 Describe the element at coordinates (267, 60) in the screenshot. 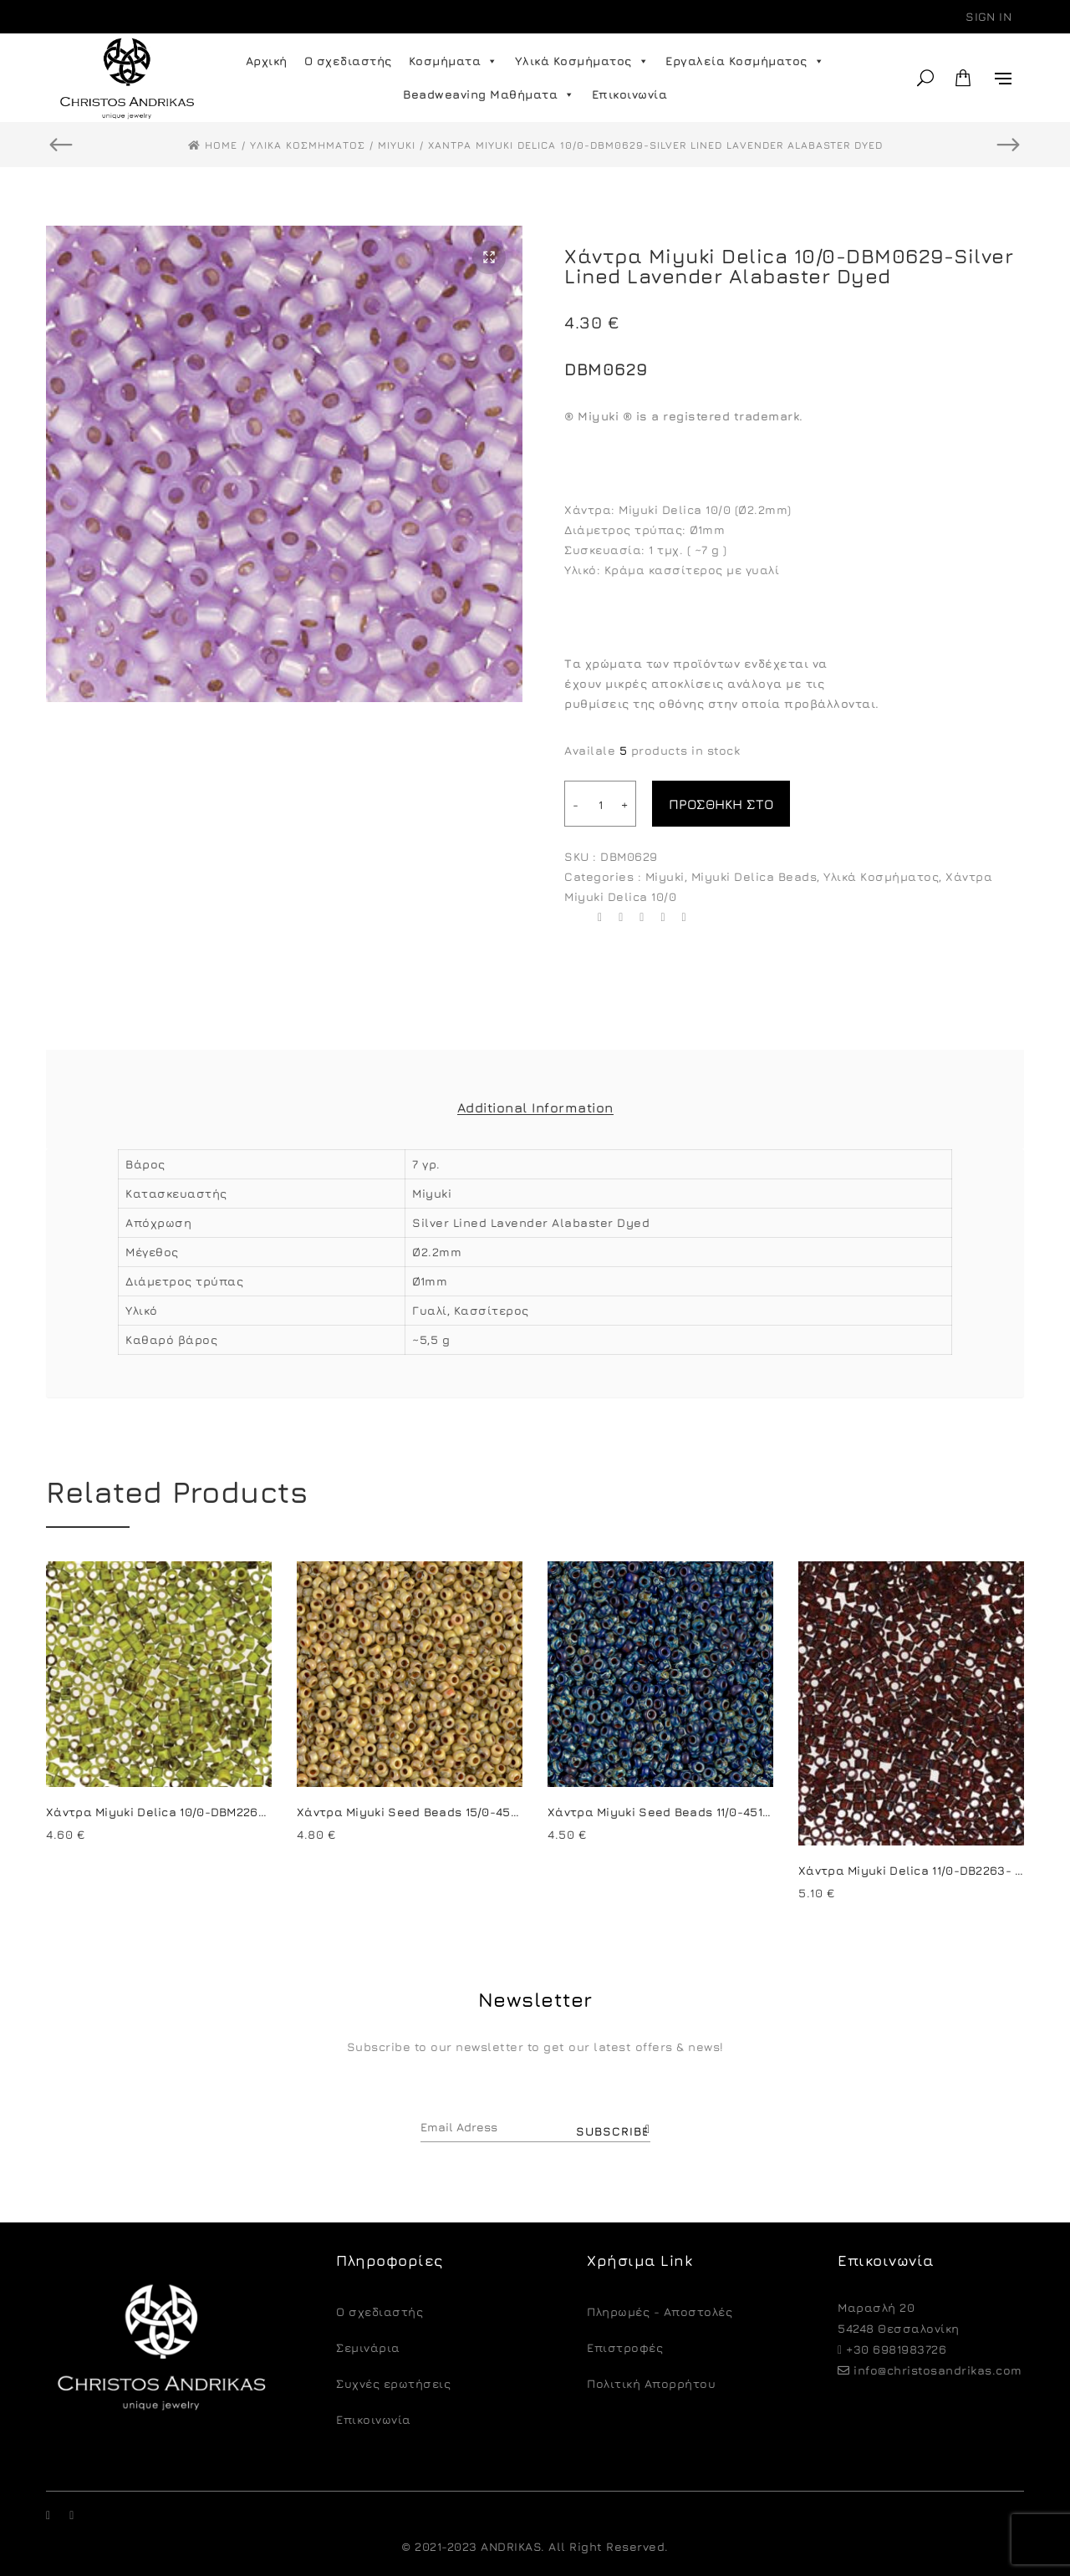

I see `Αρχική` at that location.